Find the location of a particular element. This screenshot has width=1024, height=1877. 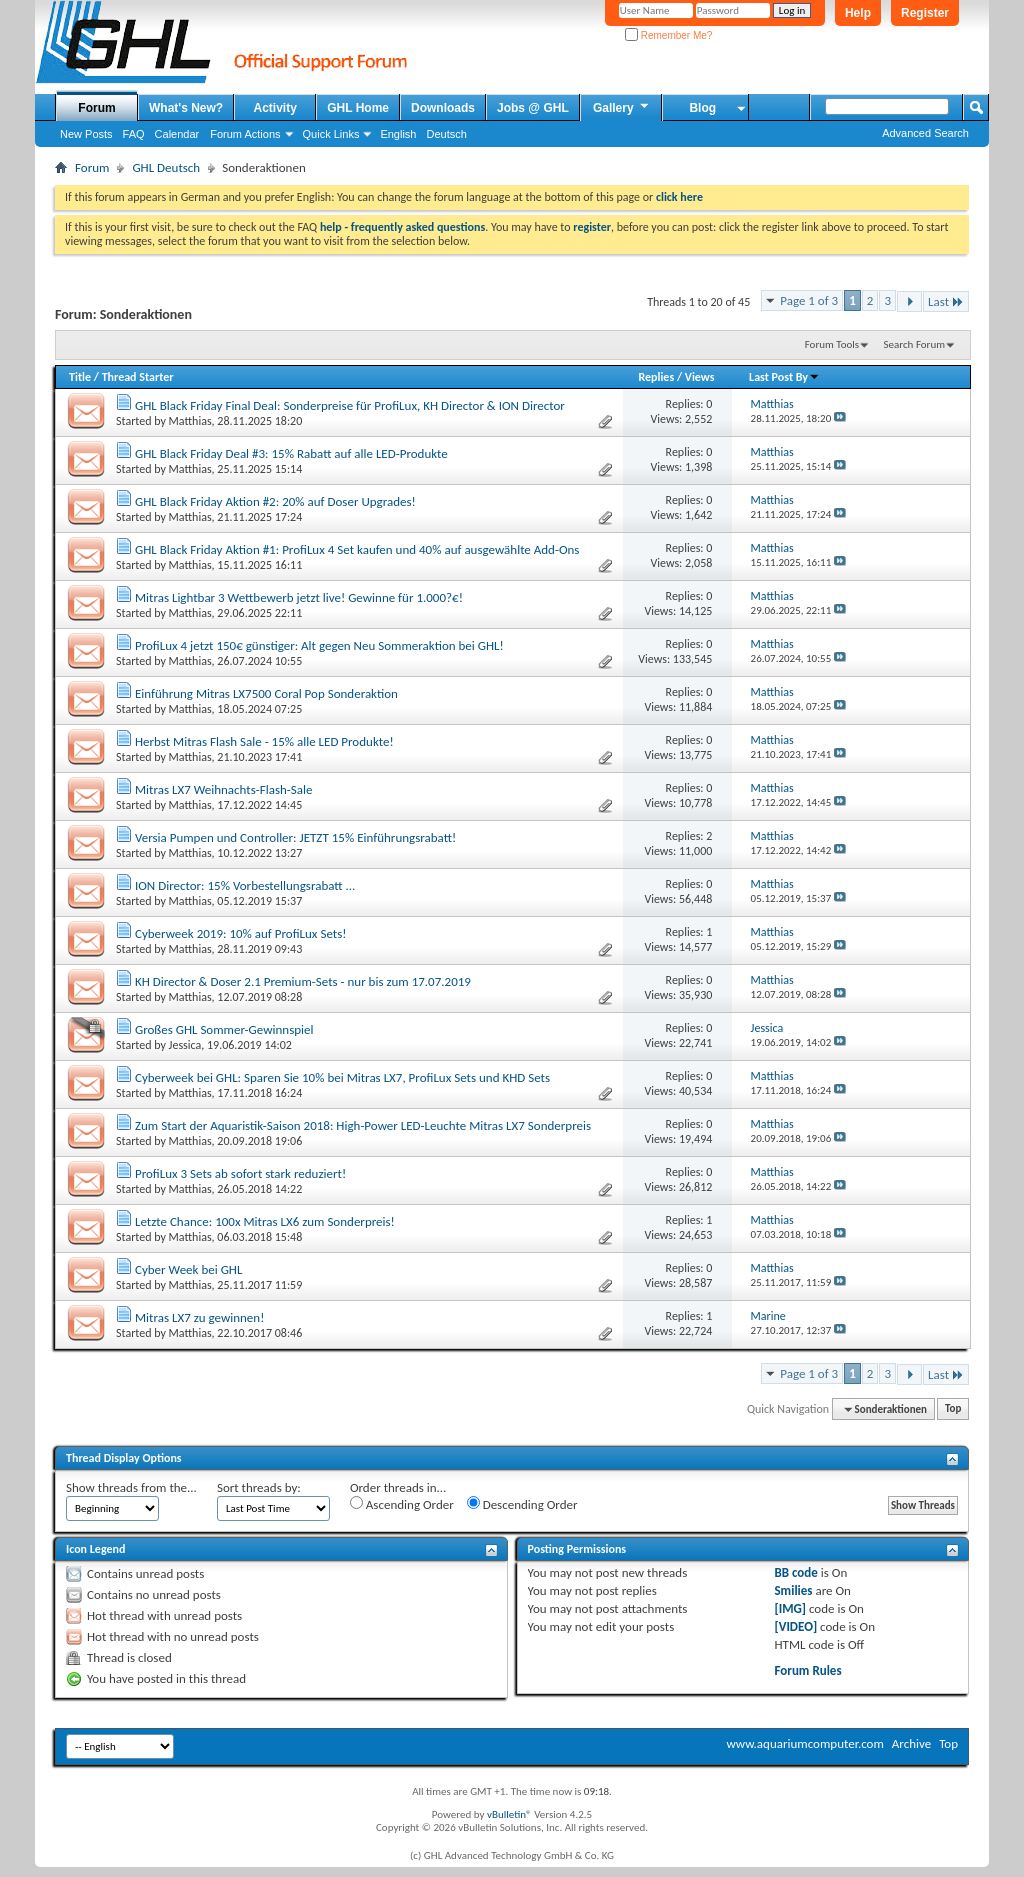

Descending Order is located at coordinates (522, 1504).